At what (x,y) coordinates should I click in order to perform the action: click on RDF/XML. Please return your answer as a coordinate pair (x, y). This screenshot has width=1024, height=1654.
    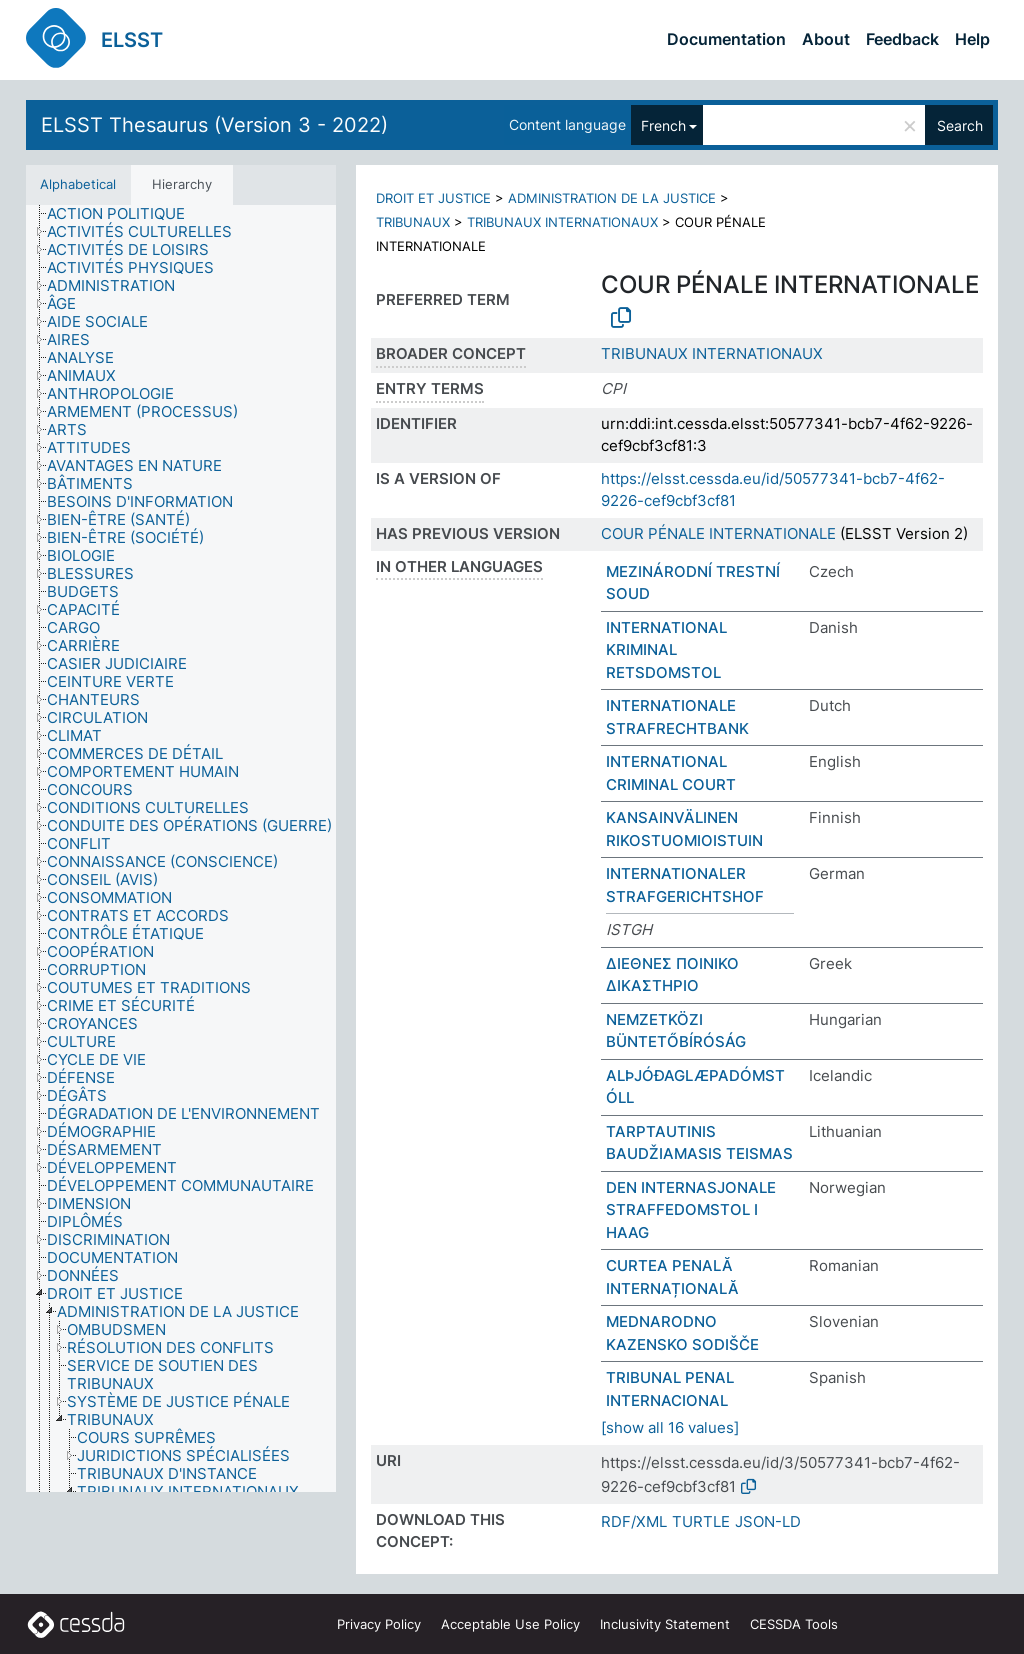
    Looking at the image, I should click on (634, 1521).